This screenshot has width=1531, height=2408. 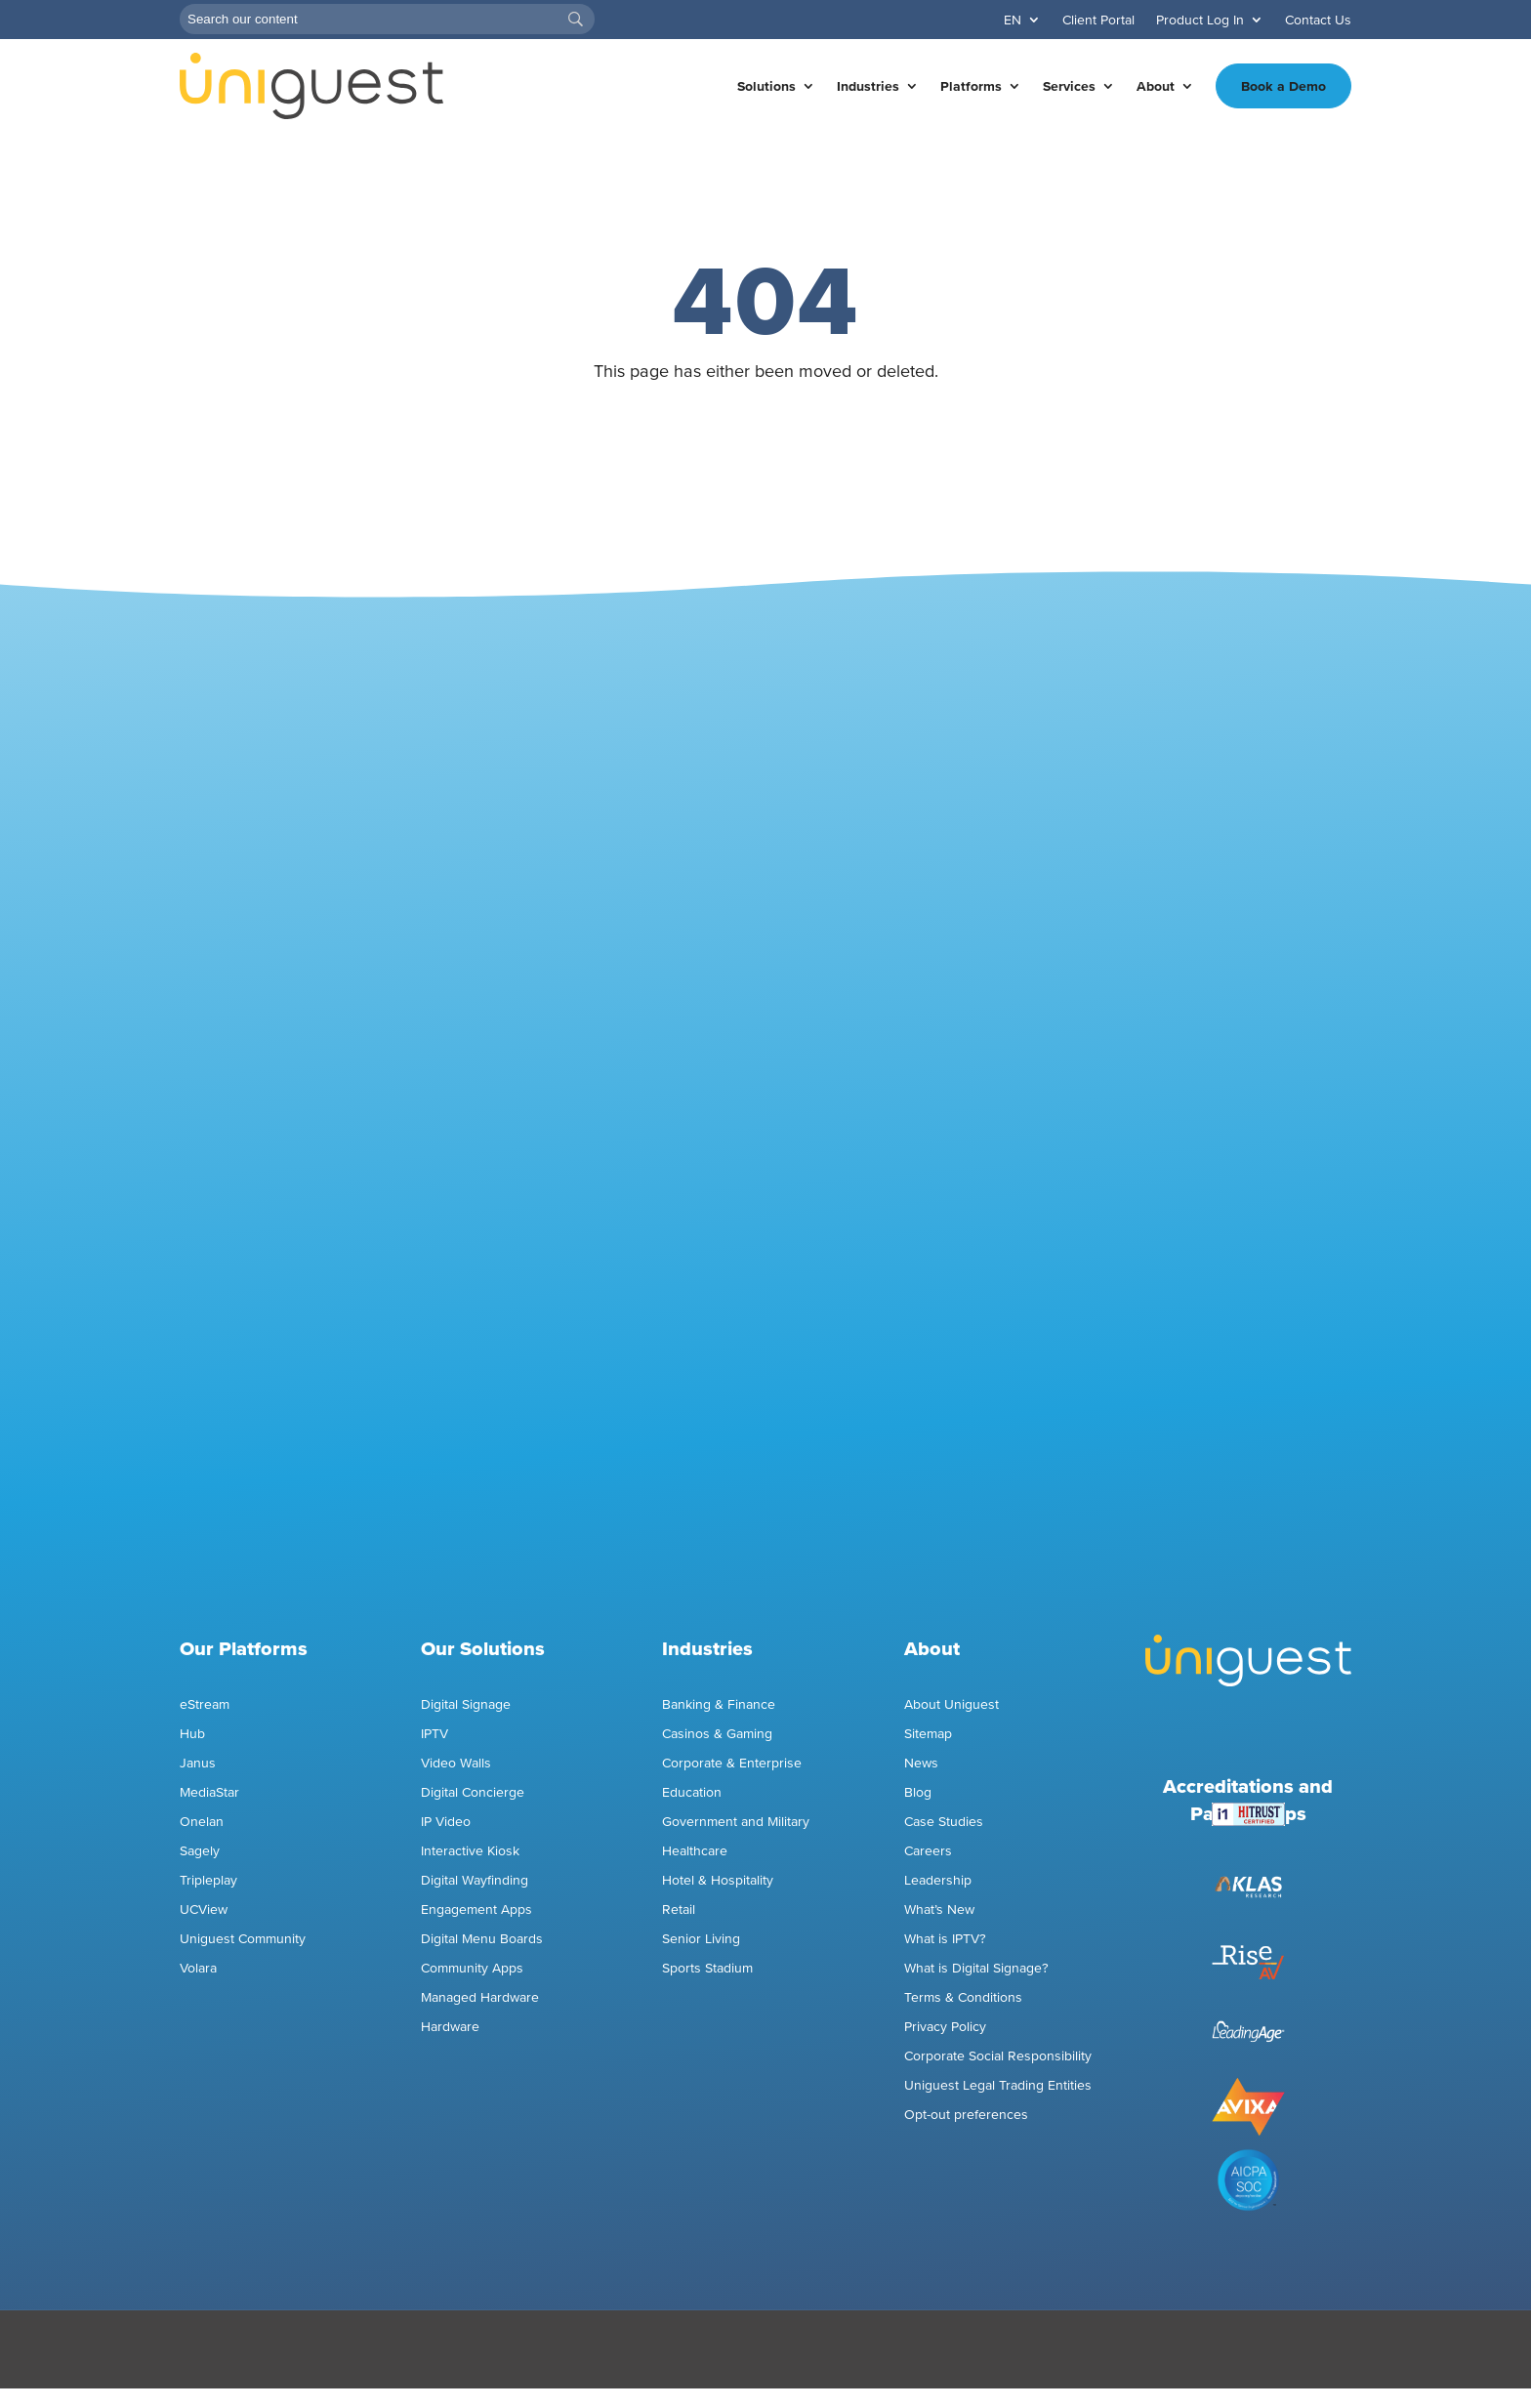 What do you see at coordinates (921, 1763) in the screenshot?
I see `News` at bounding box center [921, 1763].